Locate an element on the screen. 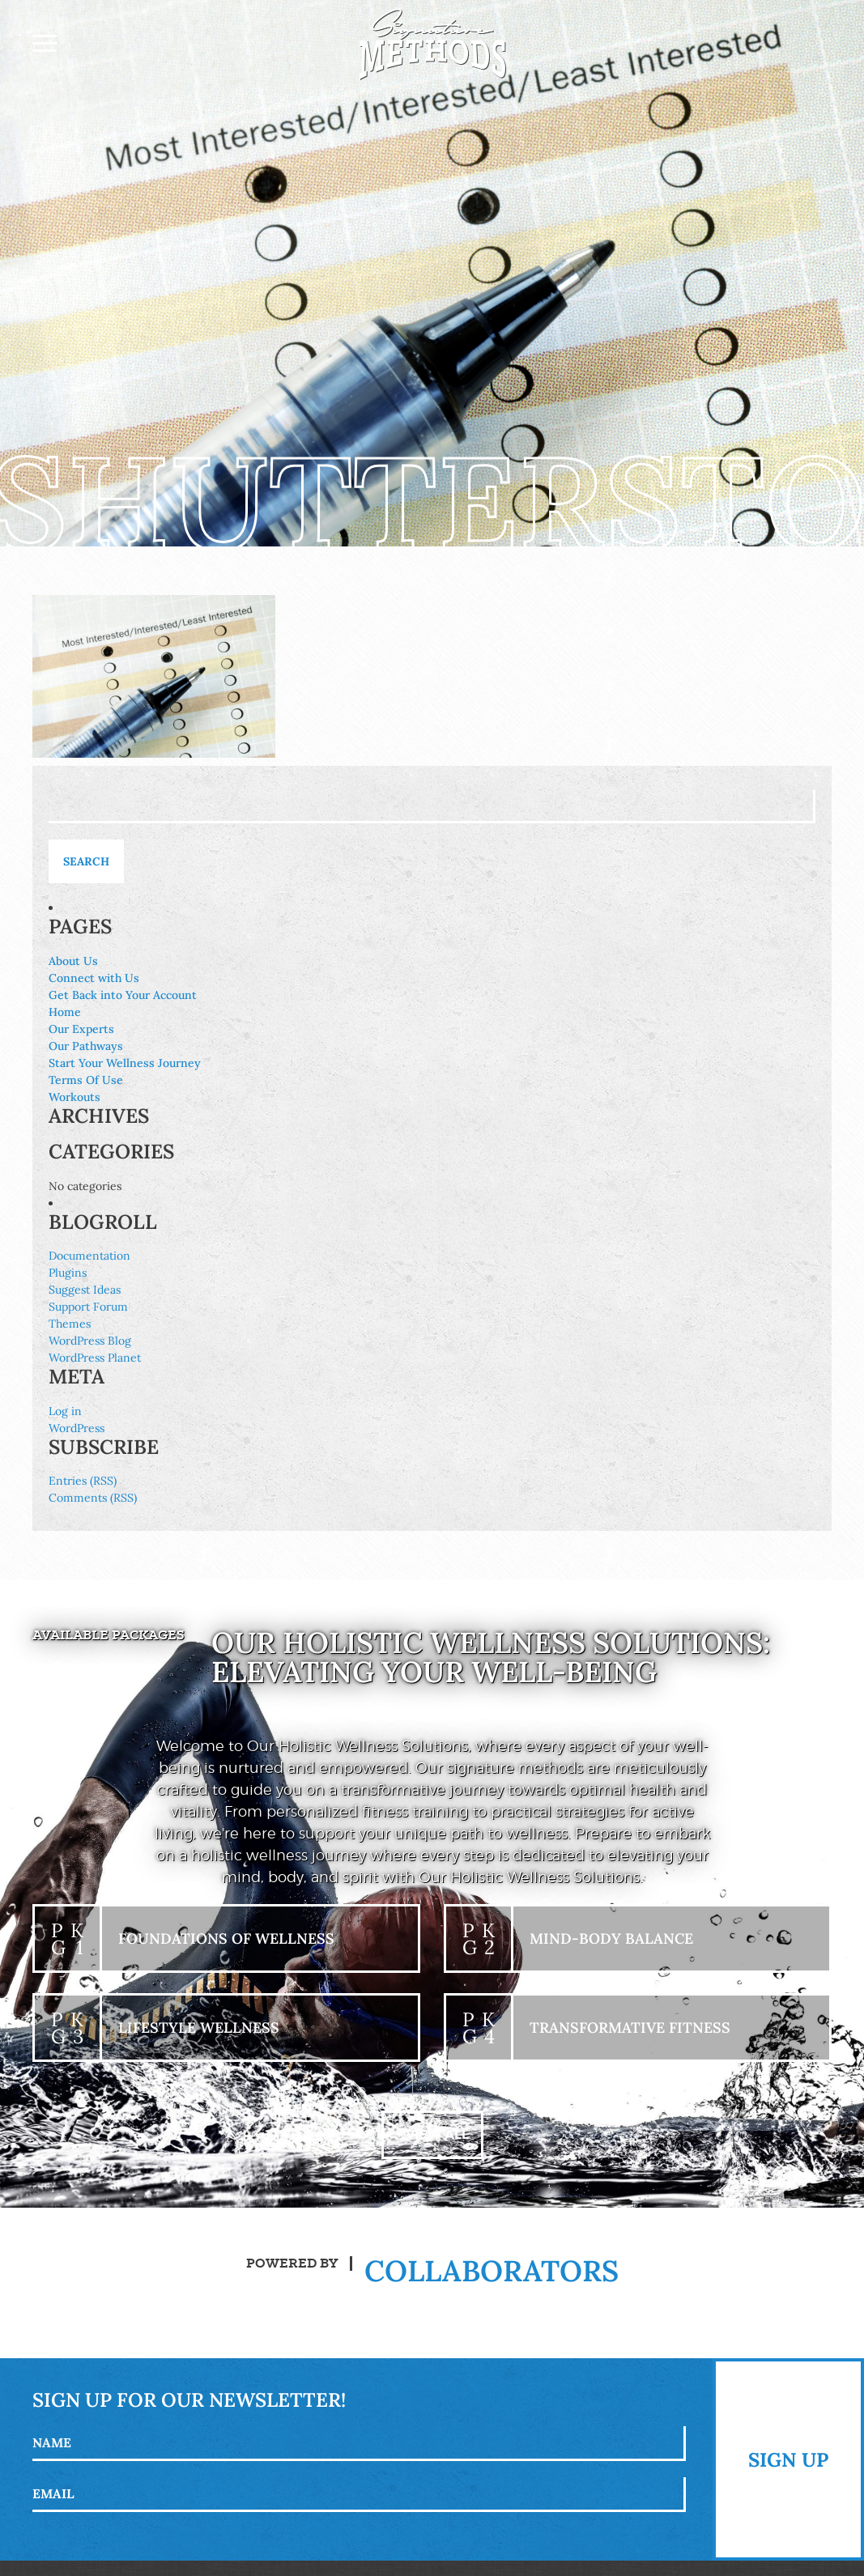 Image resolution: width=864 pixels, height=2576 pixels. Support Forum is located at coordinates (88, 1306).